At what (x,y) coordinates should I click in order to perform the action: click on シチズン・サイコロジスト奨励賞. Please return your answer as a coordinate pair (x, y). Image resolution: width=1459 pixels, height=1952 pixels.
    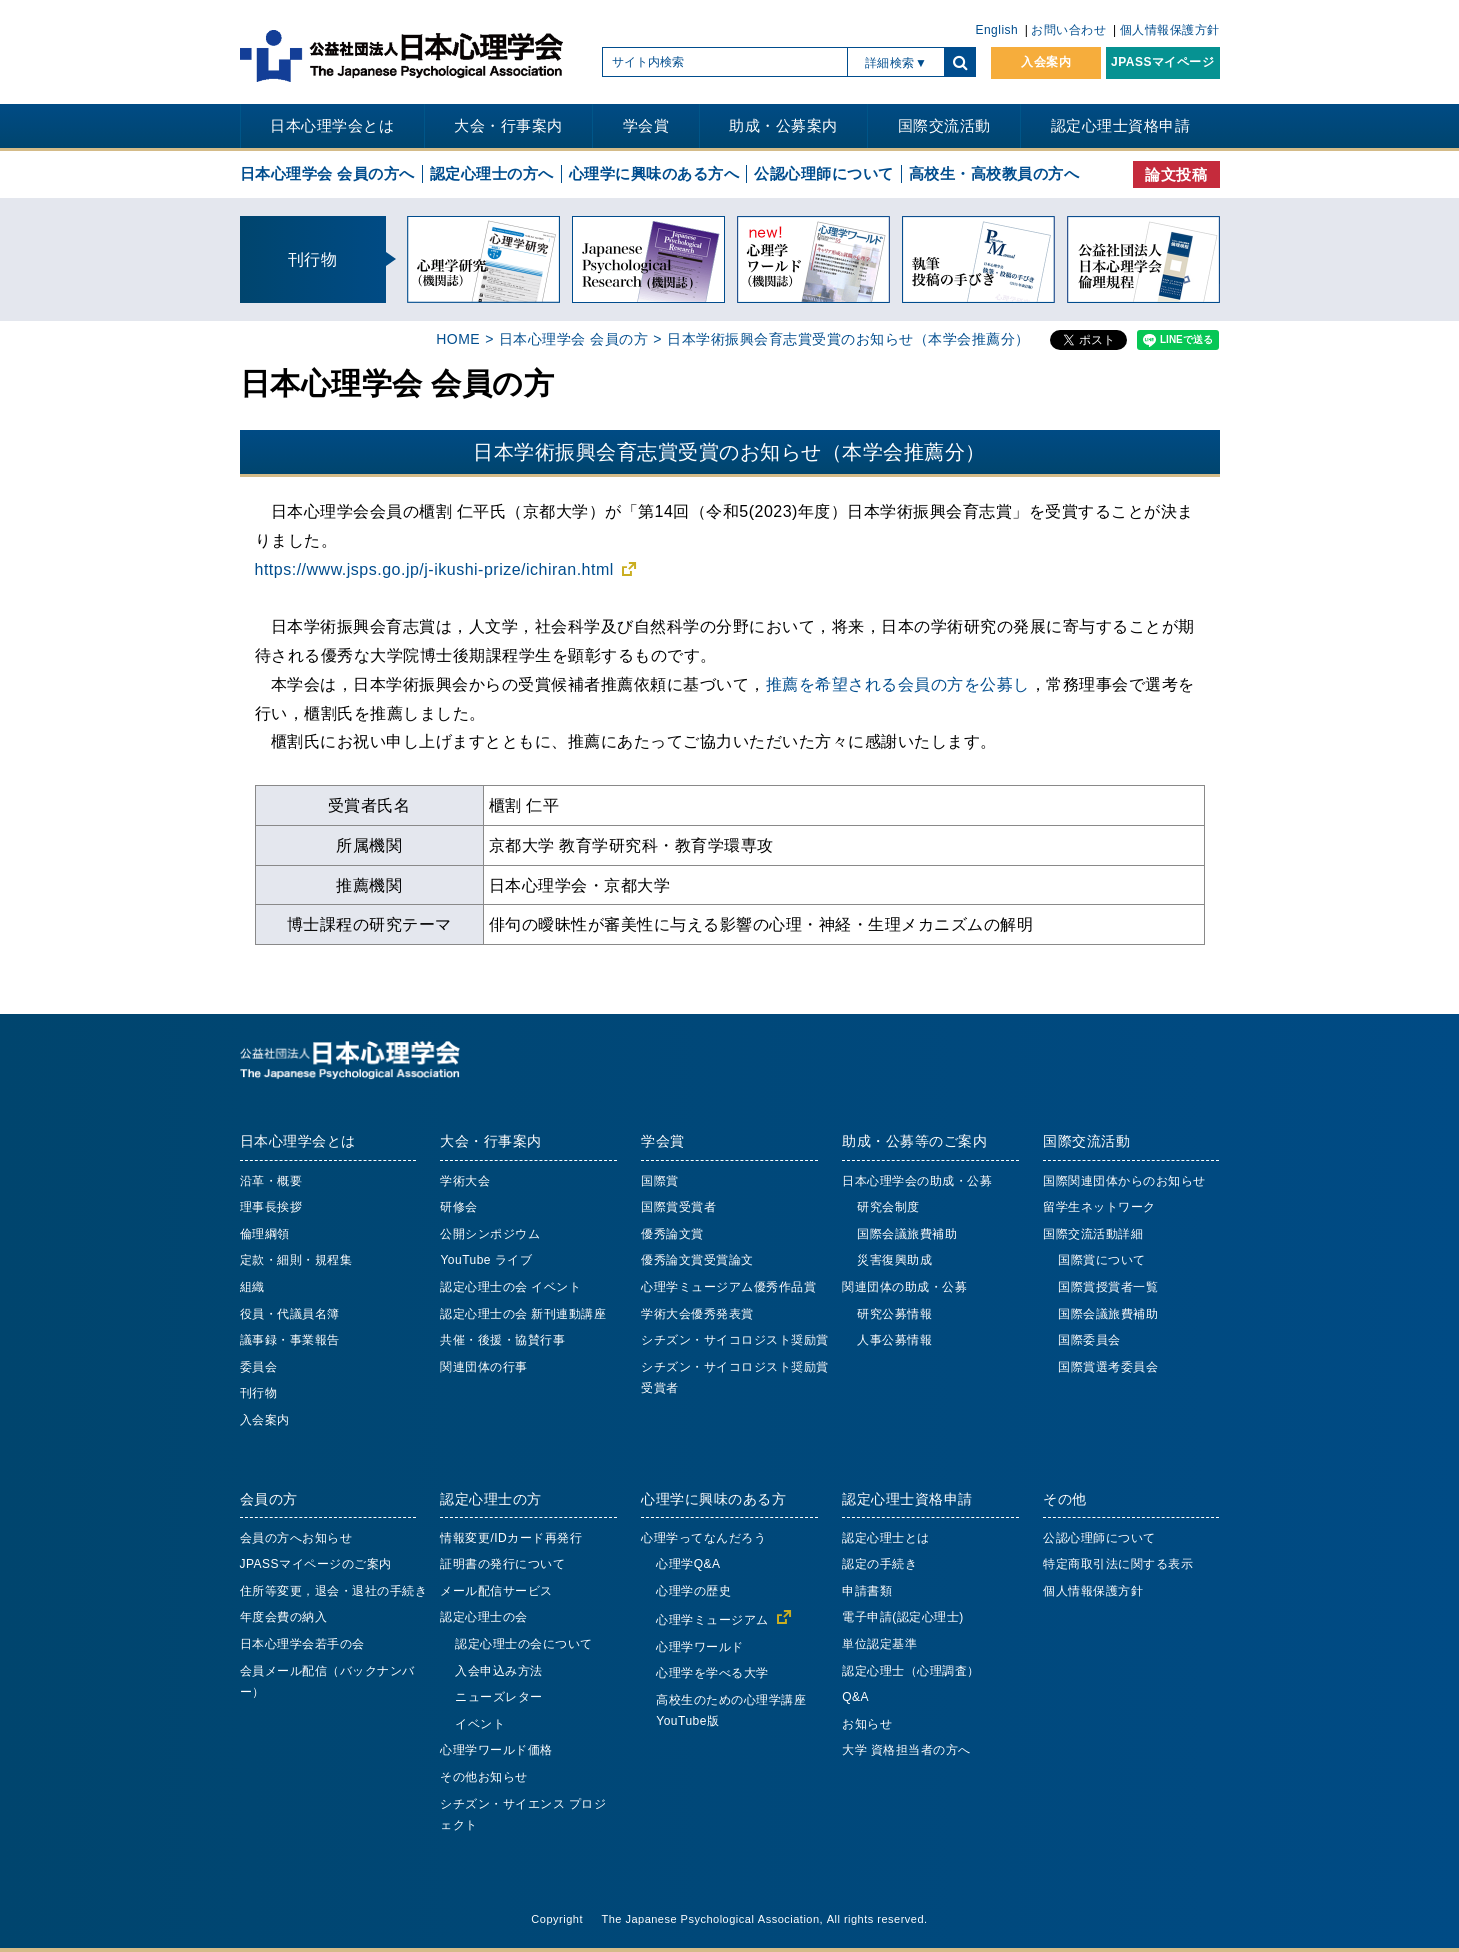
    Looking at the image, I should click on (735, 1340).